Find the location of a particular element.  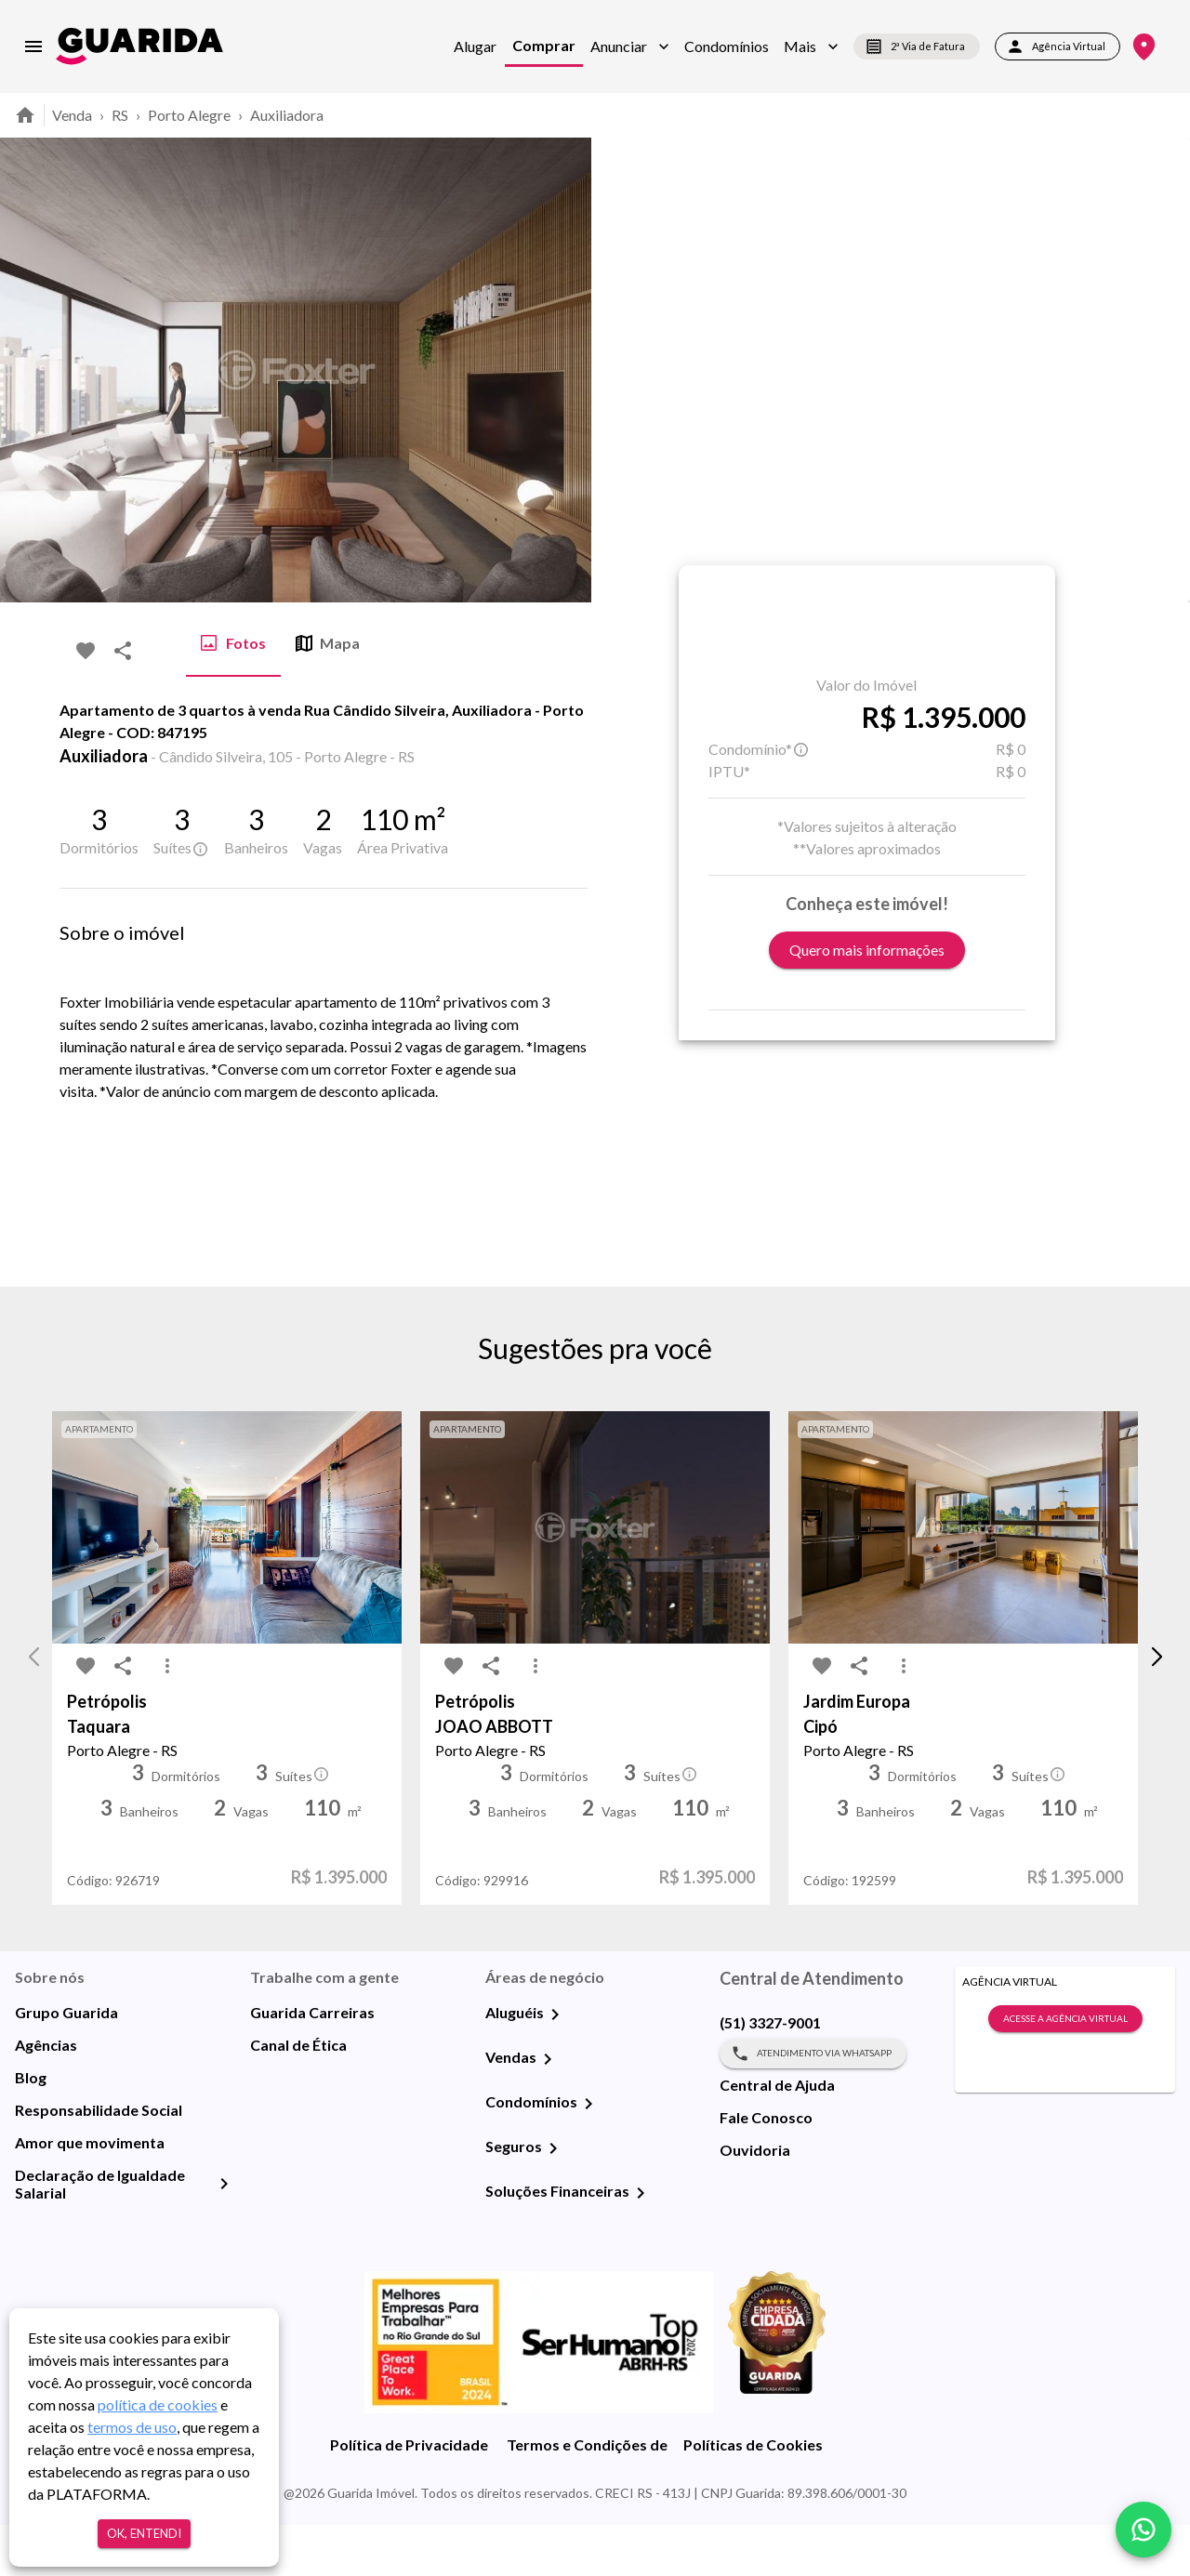

[MoreVert-icon] is located at coordinates (167, 1718).